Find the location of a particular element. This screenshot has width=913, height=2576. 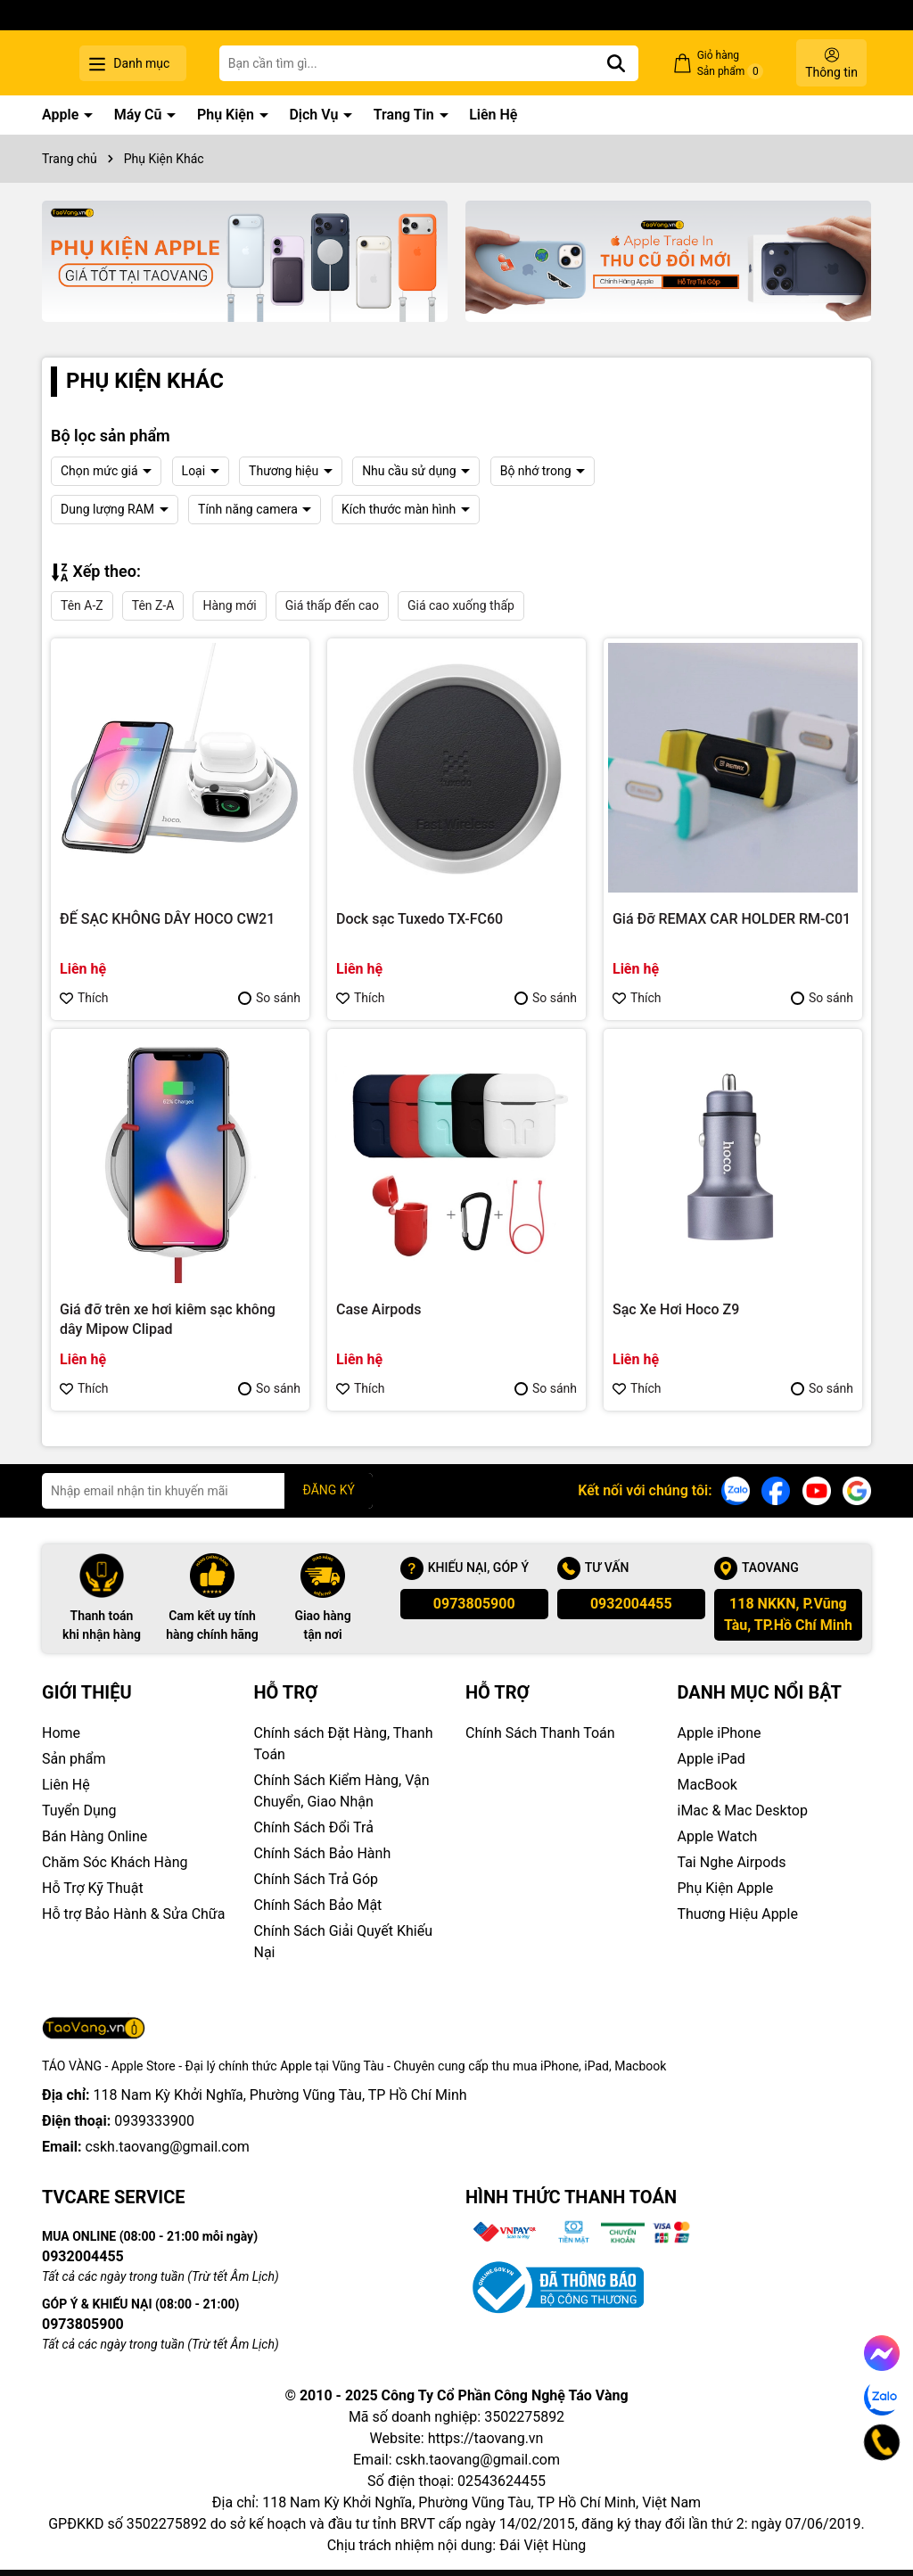

[Địa chỉ Email] is located at coordinates (207, 1491).